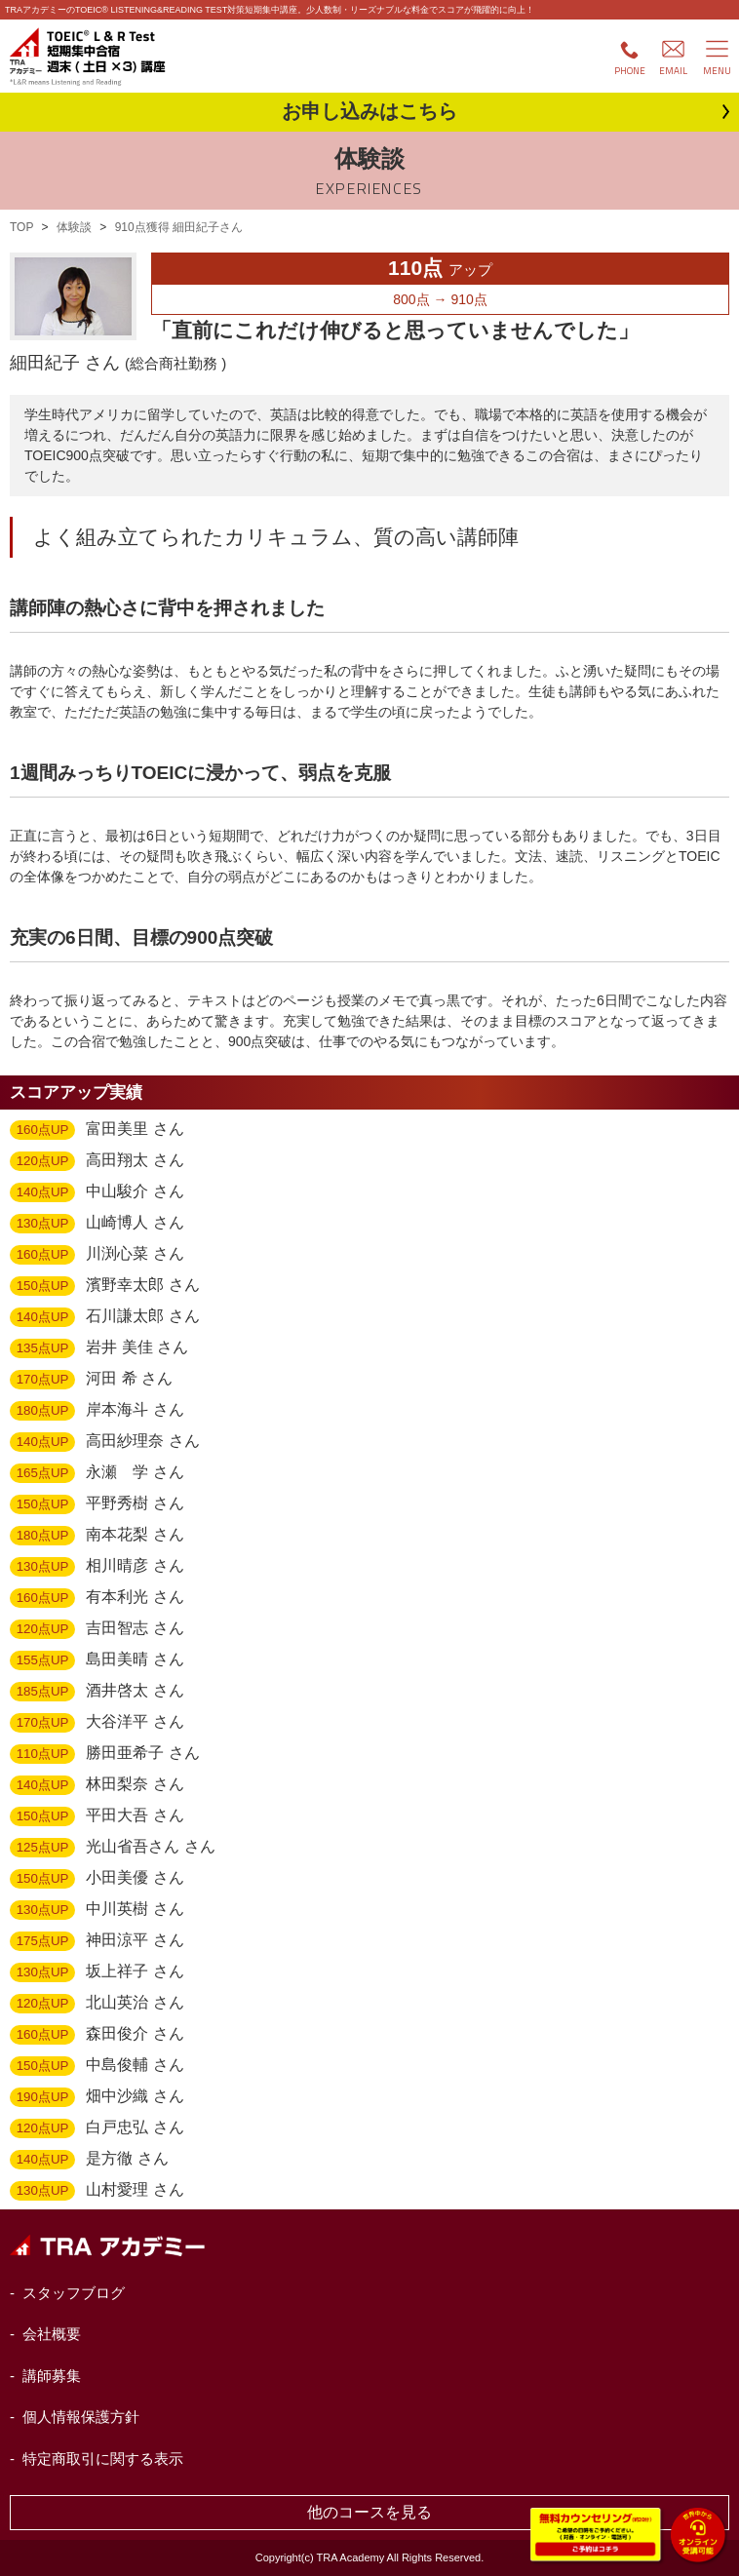 The image size is (739, 2576). I want to click on 相川晴彦 さん, so click(97, 1567).